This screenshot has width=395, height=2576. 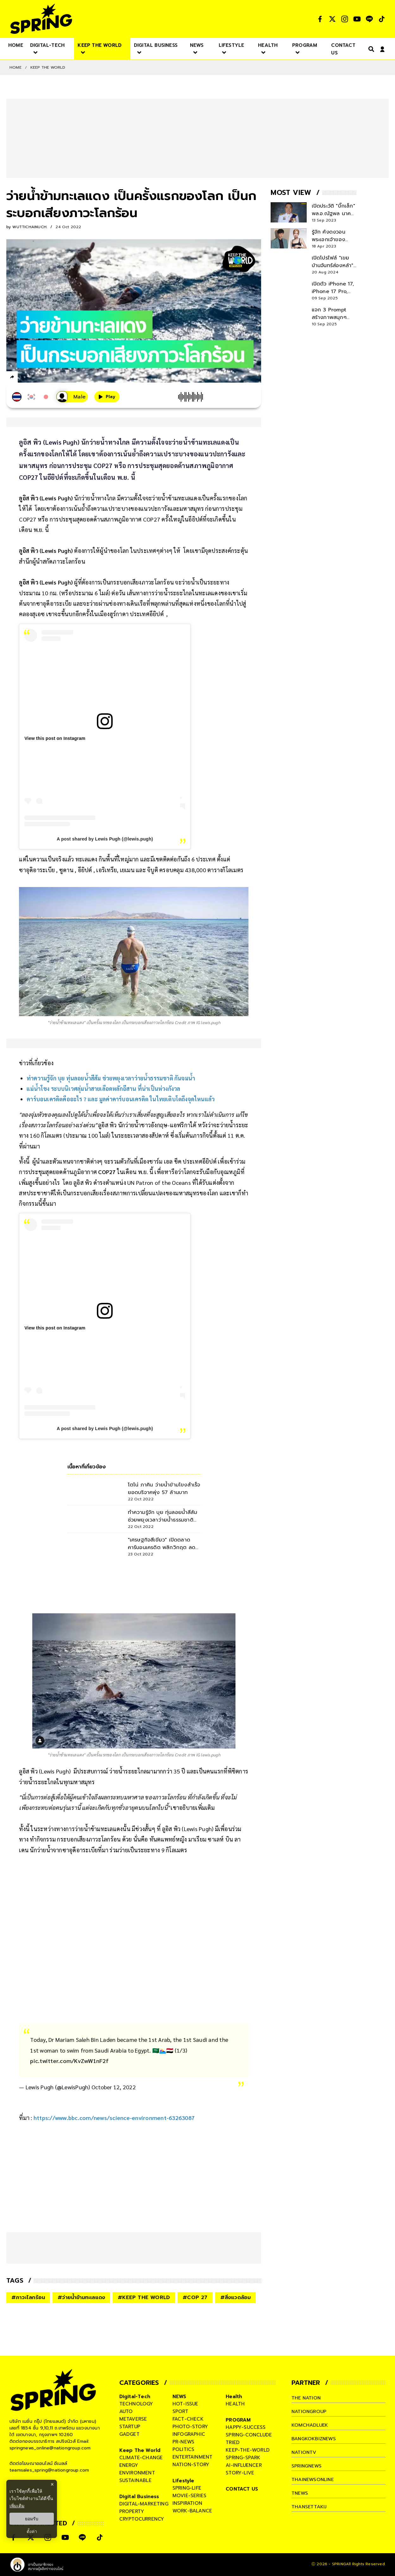 I want to click on digital-marketing, so click(x=143, y=2503).